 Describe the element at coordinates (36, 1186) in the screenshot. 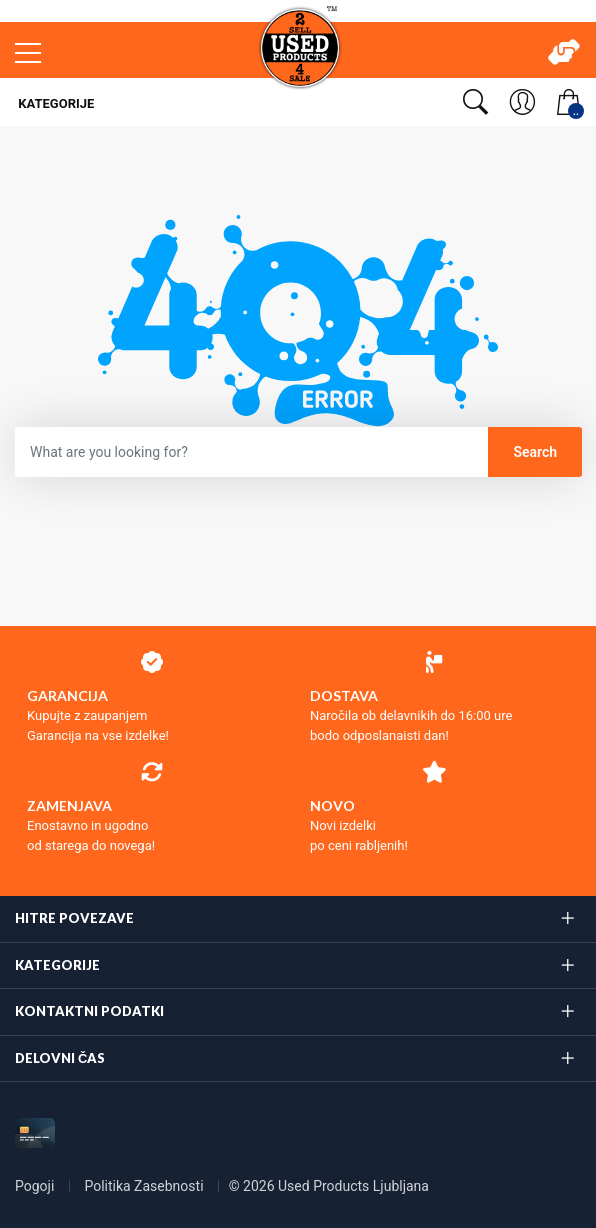

I see `Pogoji` at that location.